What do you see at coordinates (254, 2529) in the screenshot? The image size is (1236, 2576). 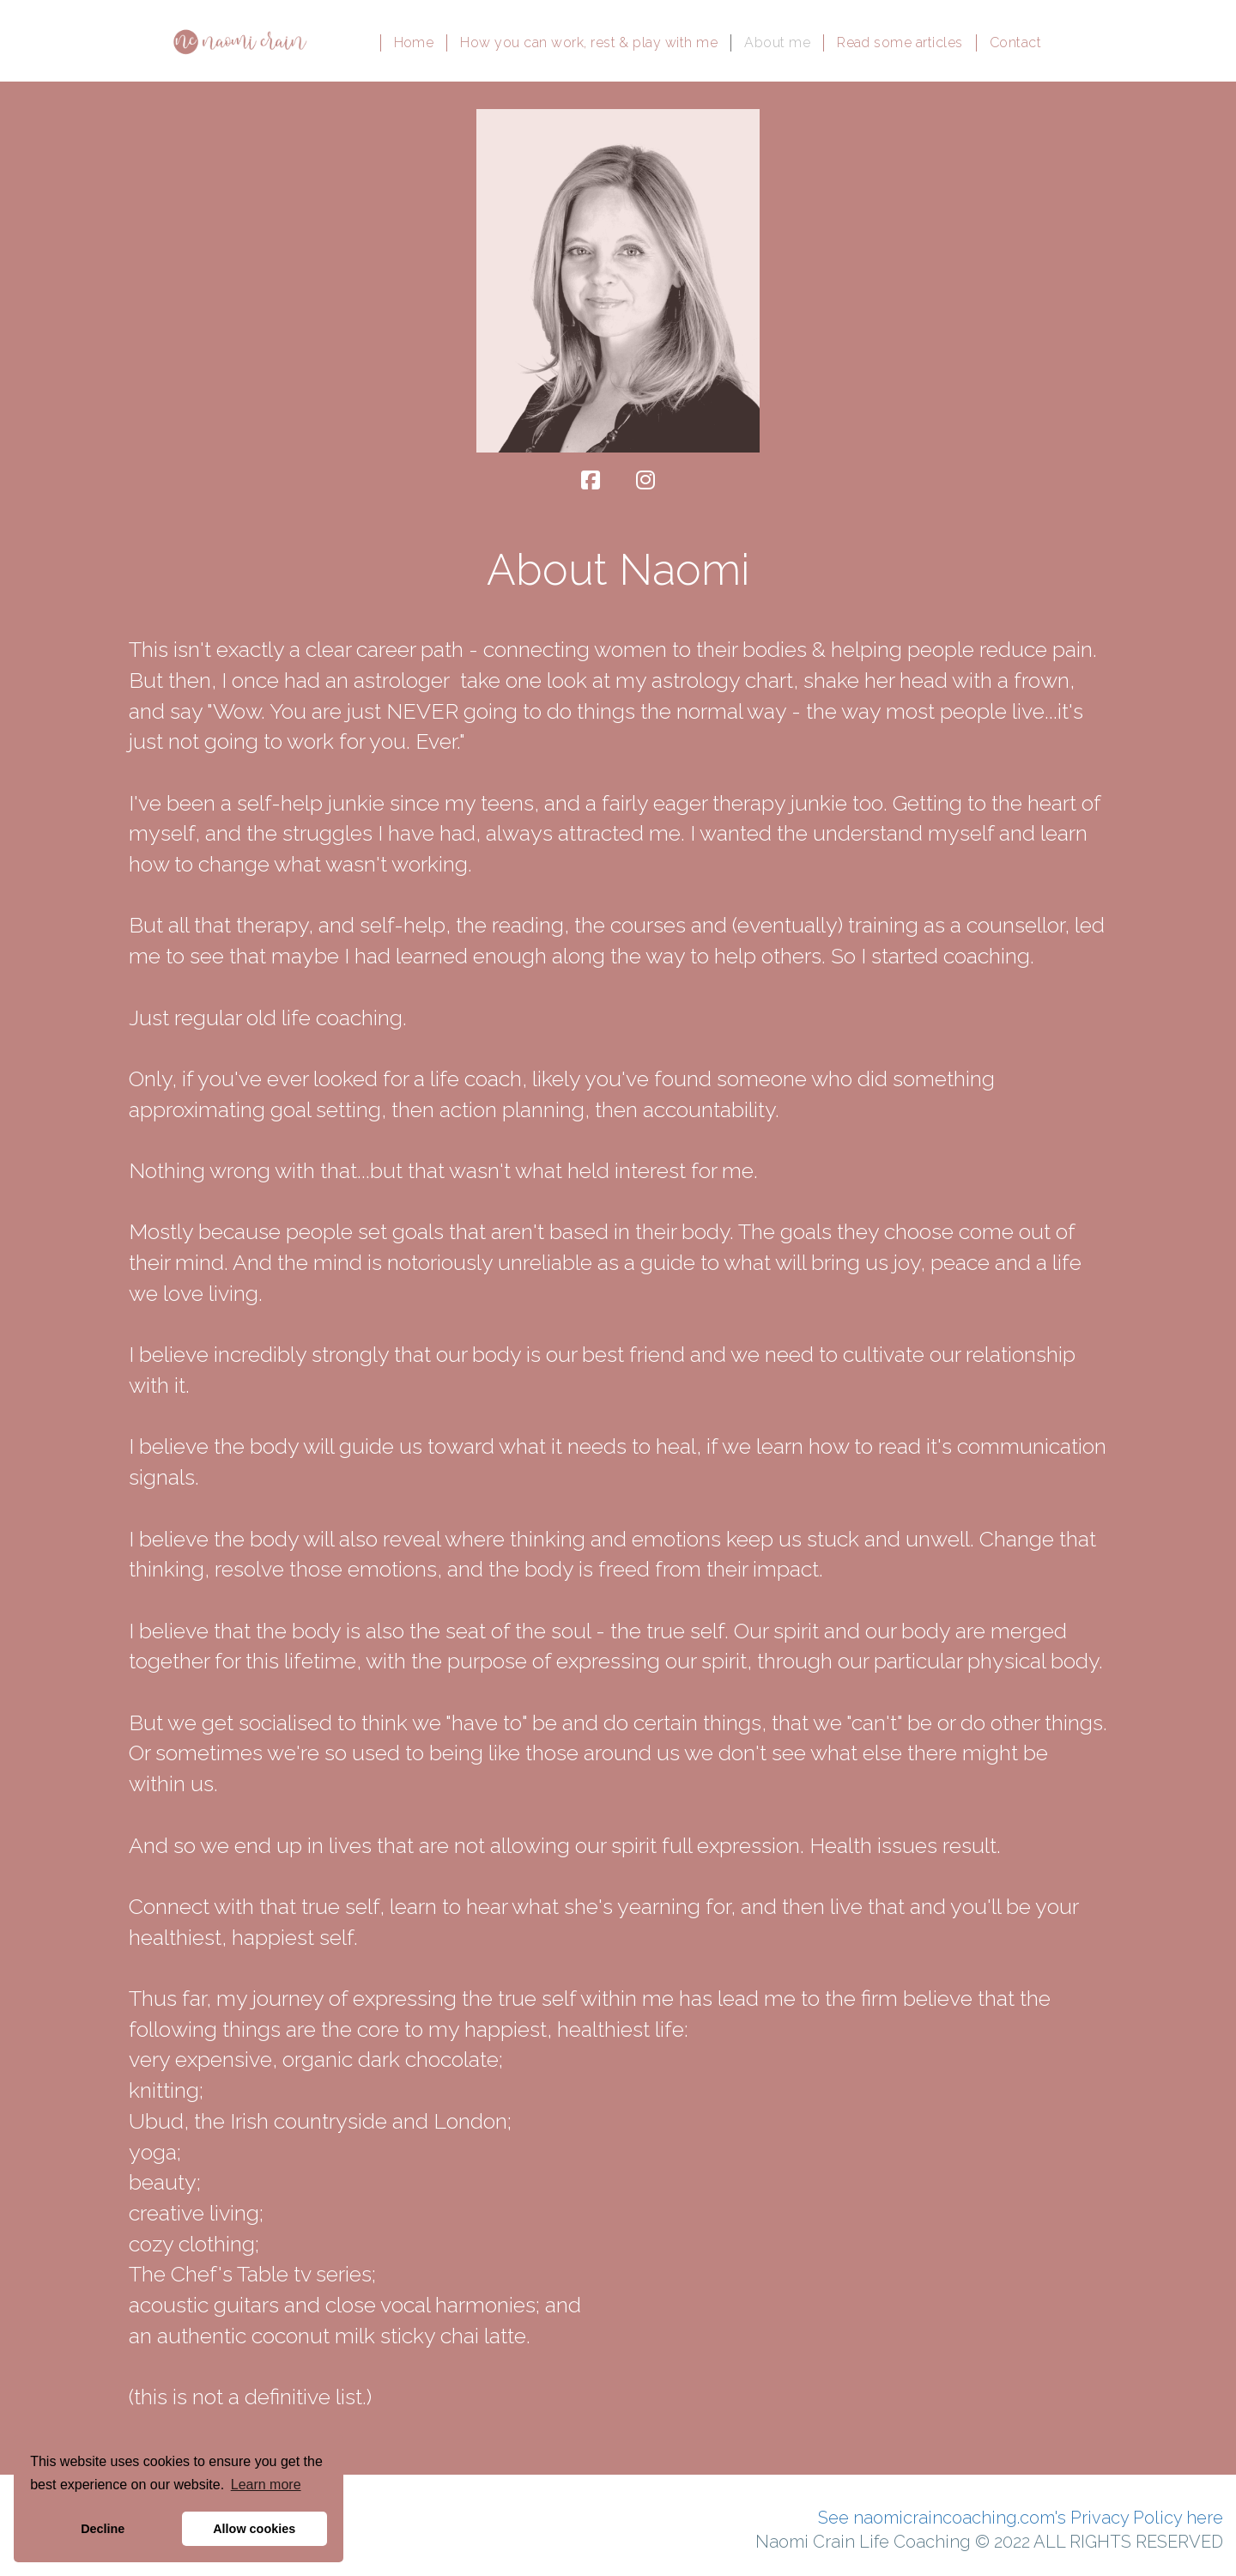 I see `Allow cookies [button]` at bounding box center [254, 2529].